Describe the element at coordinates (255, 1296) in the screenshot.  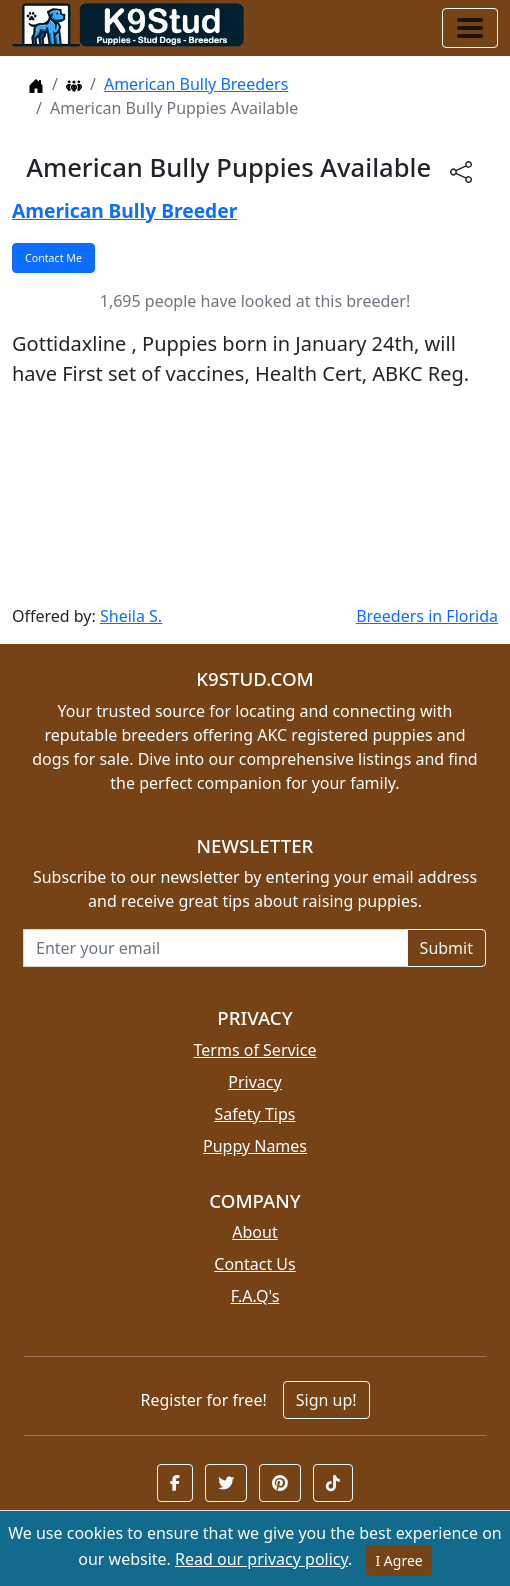
I see `F.A.Q's` at that location.